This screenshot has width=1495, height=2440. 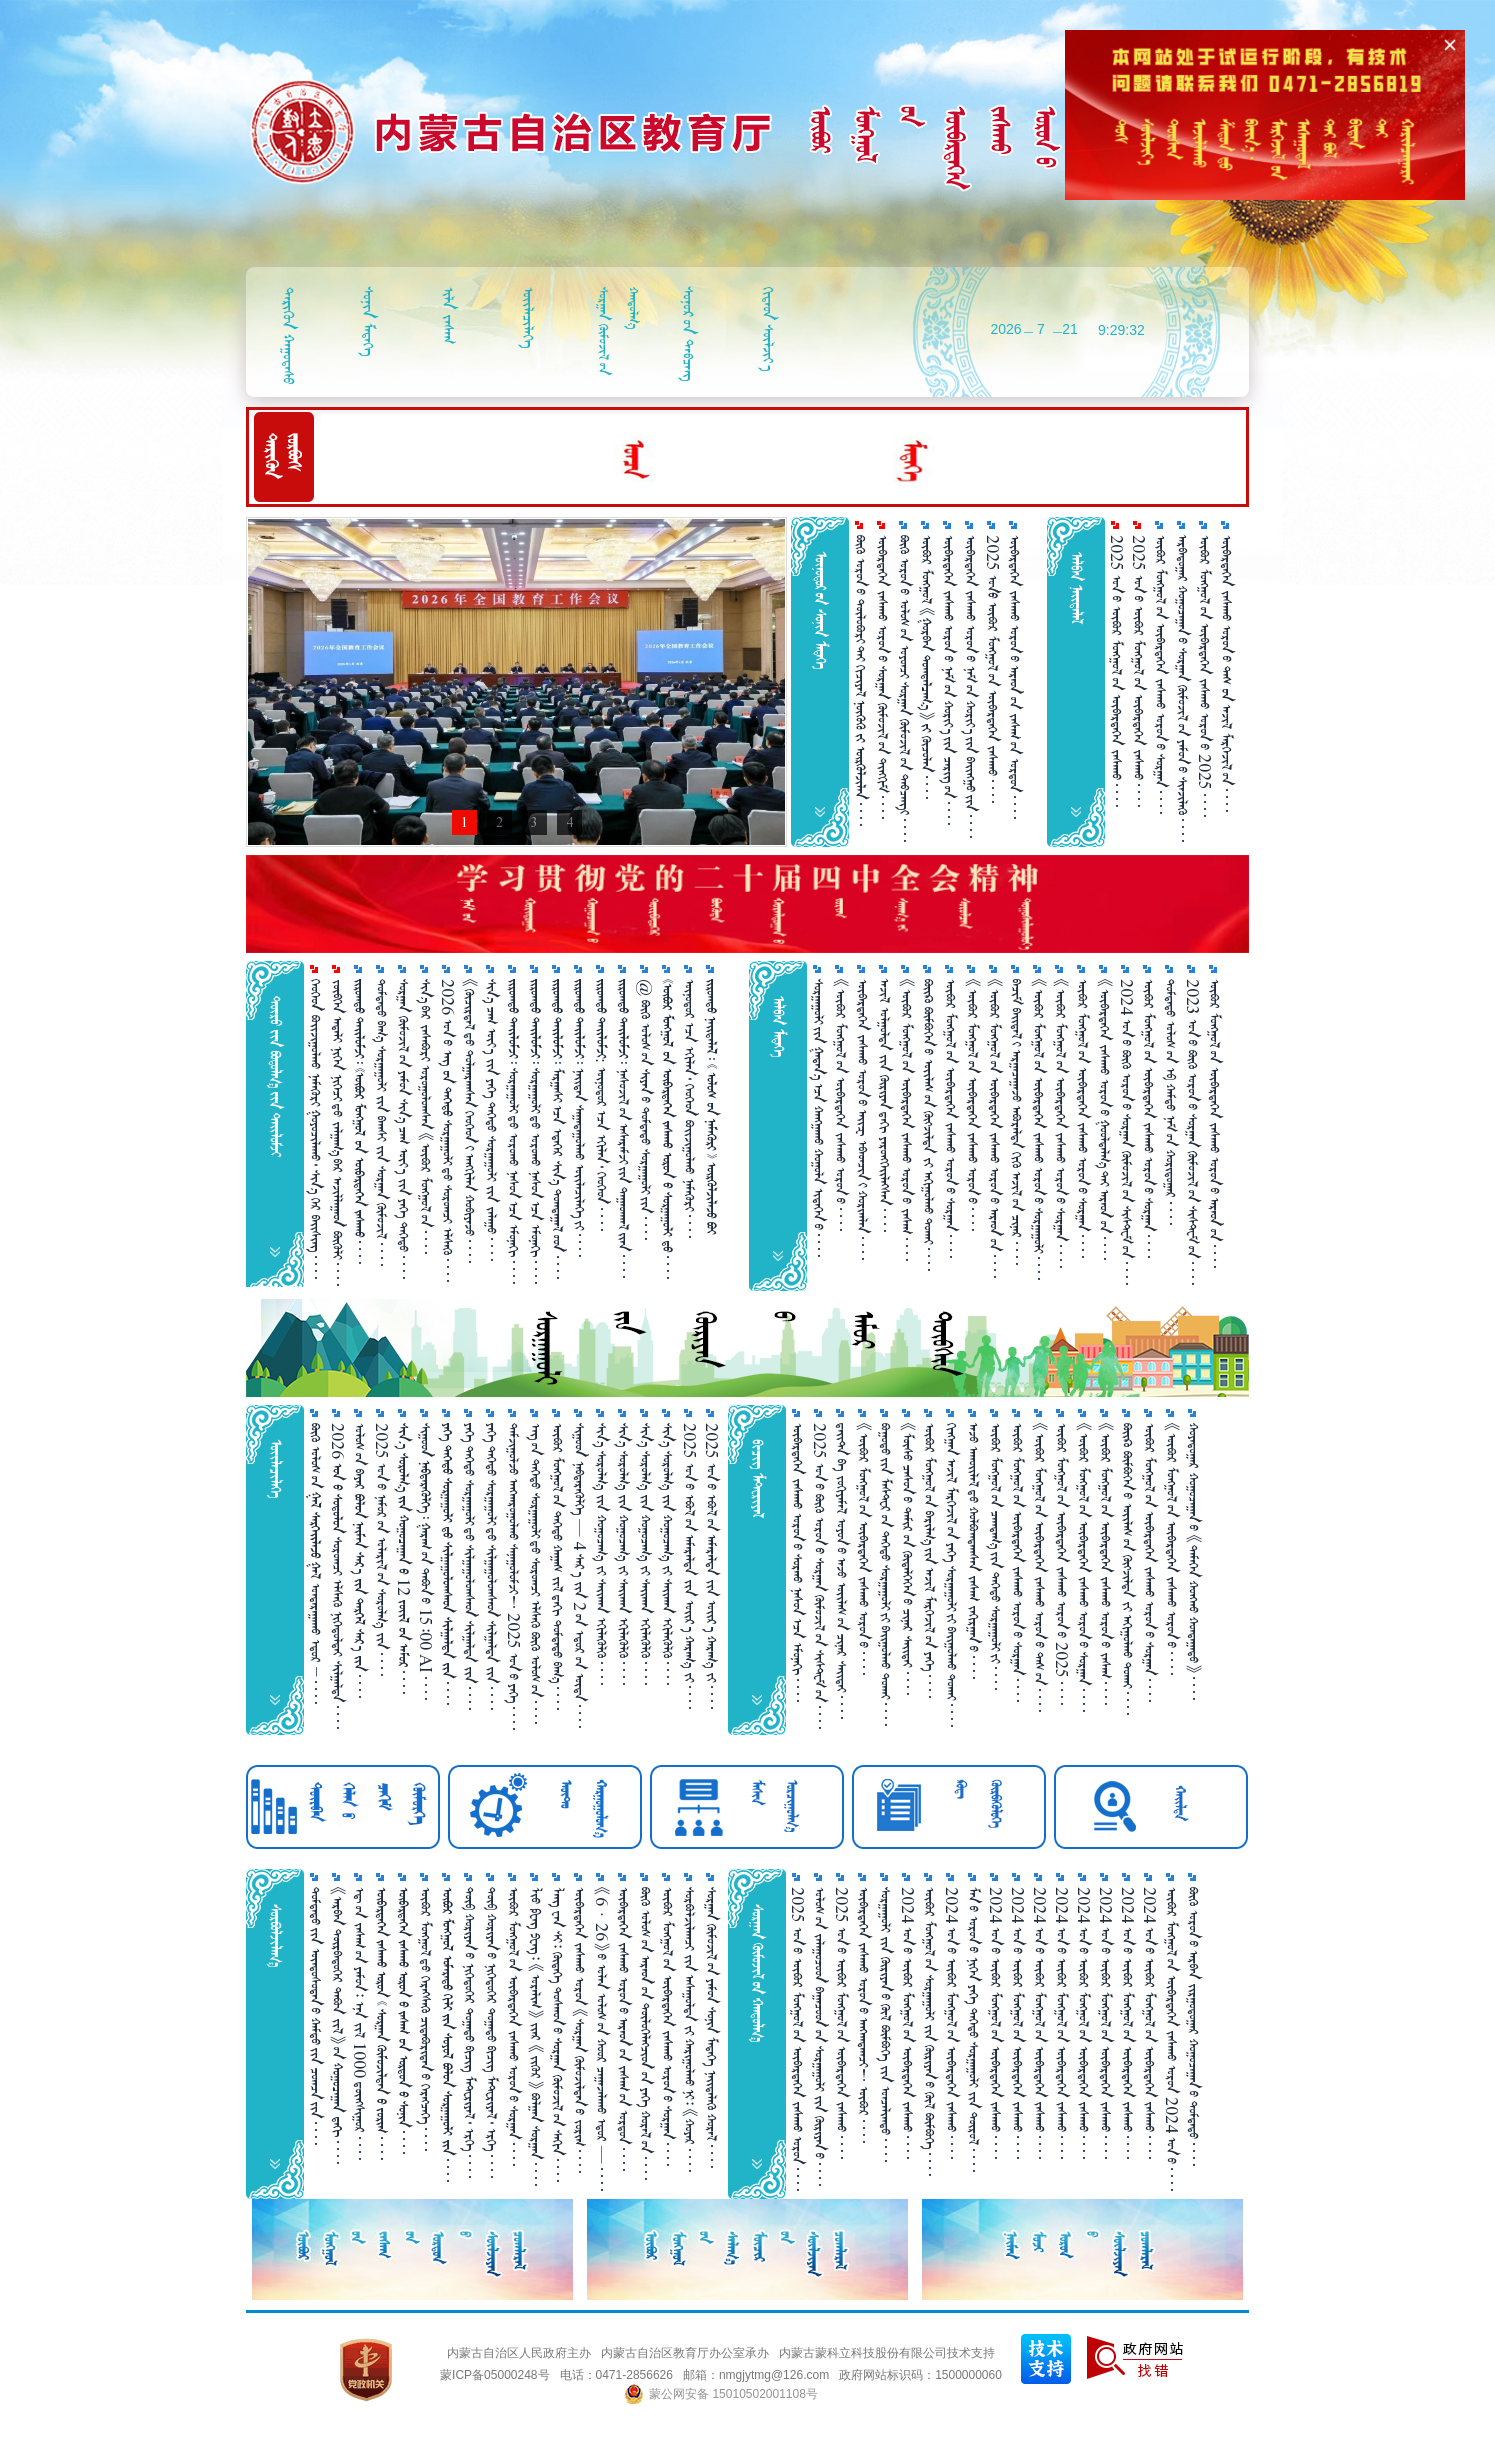 I want to click on 《ᠥᠪᠥᠷ ᠮᠣᠩᠭᠣᠯ᠎ᠤᠨ ᠥᠪᠡᠷᠲᠡᠭᠡᠨ ᠵᠠᠰᠠᠬᠤ ᠣᠷᠣᠨ᠎ᠤ ᠰᠤᠷᠭ᠋ᠠᠨ , so click(x=1060, y=1123).